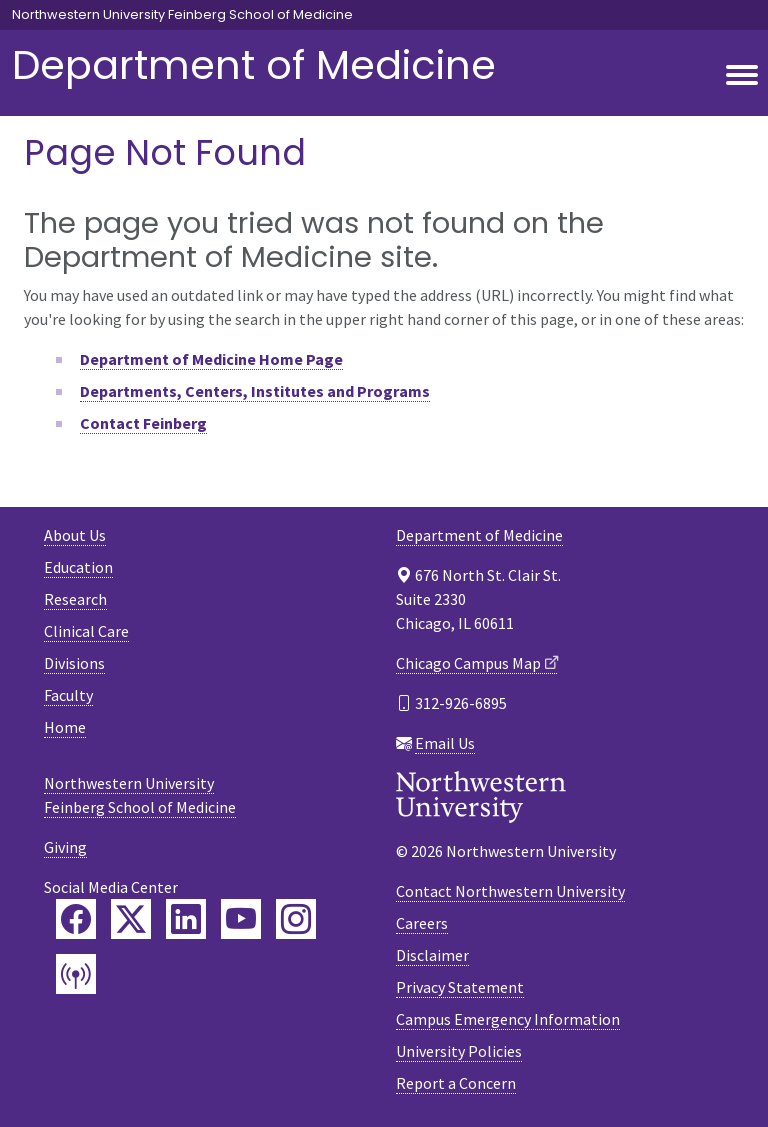 This screenshot has width=768, height=1127. What do you see at coordinates (468, 663) in the screenshot?
I see `Chicago Campus Map` at bounding box center [468, 663].